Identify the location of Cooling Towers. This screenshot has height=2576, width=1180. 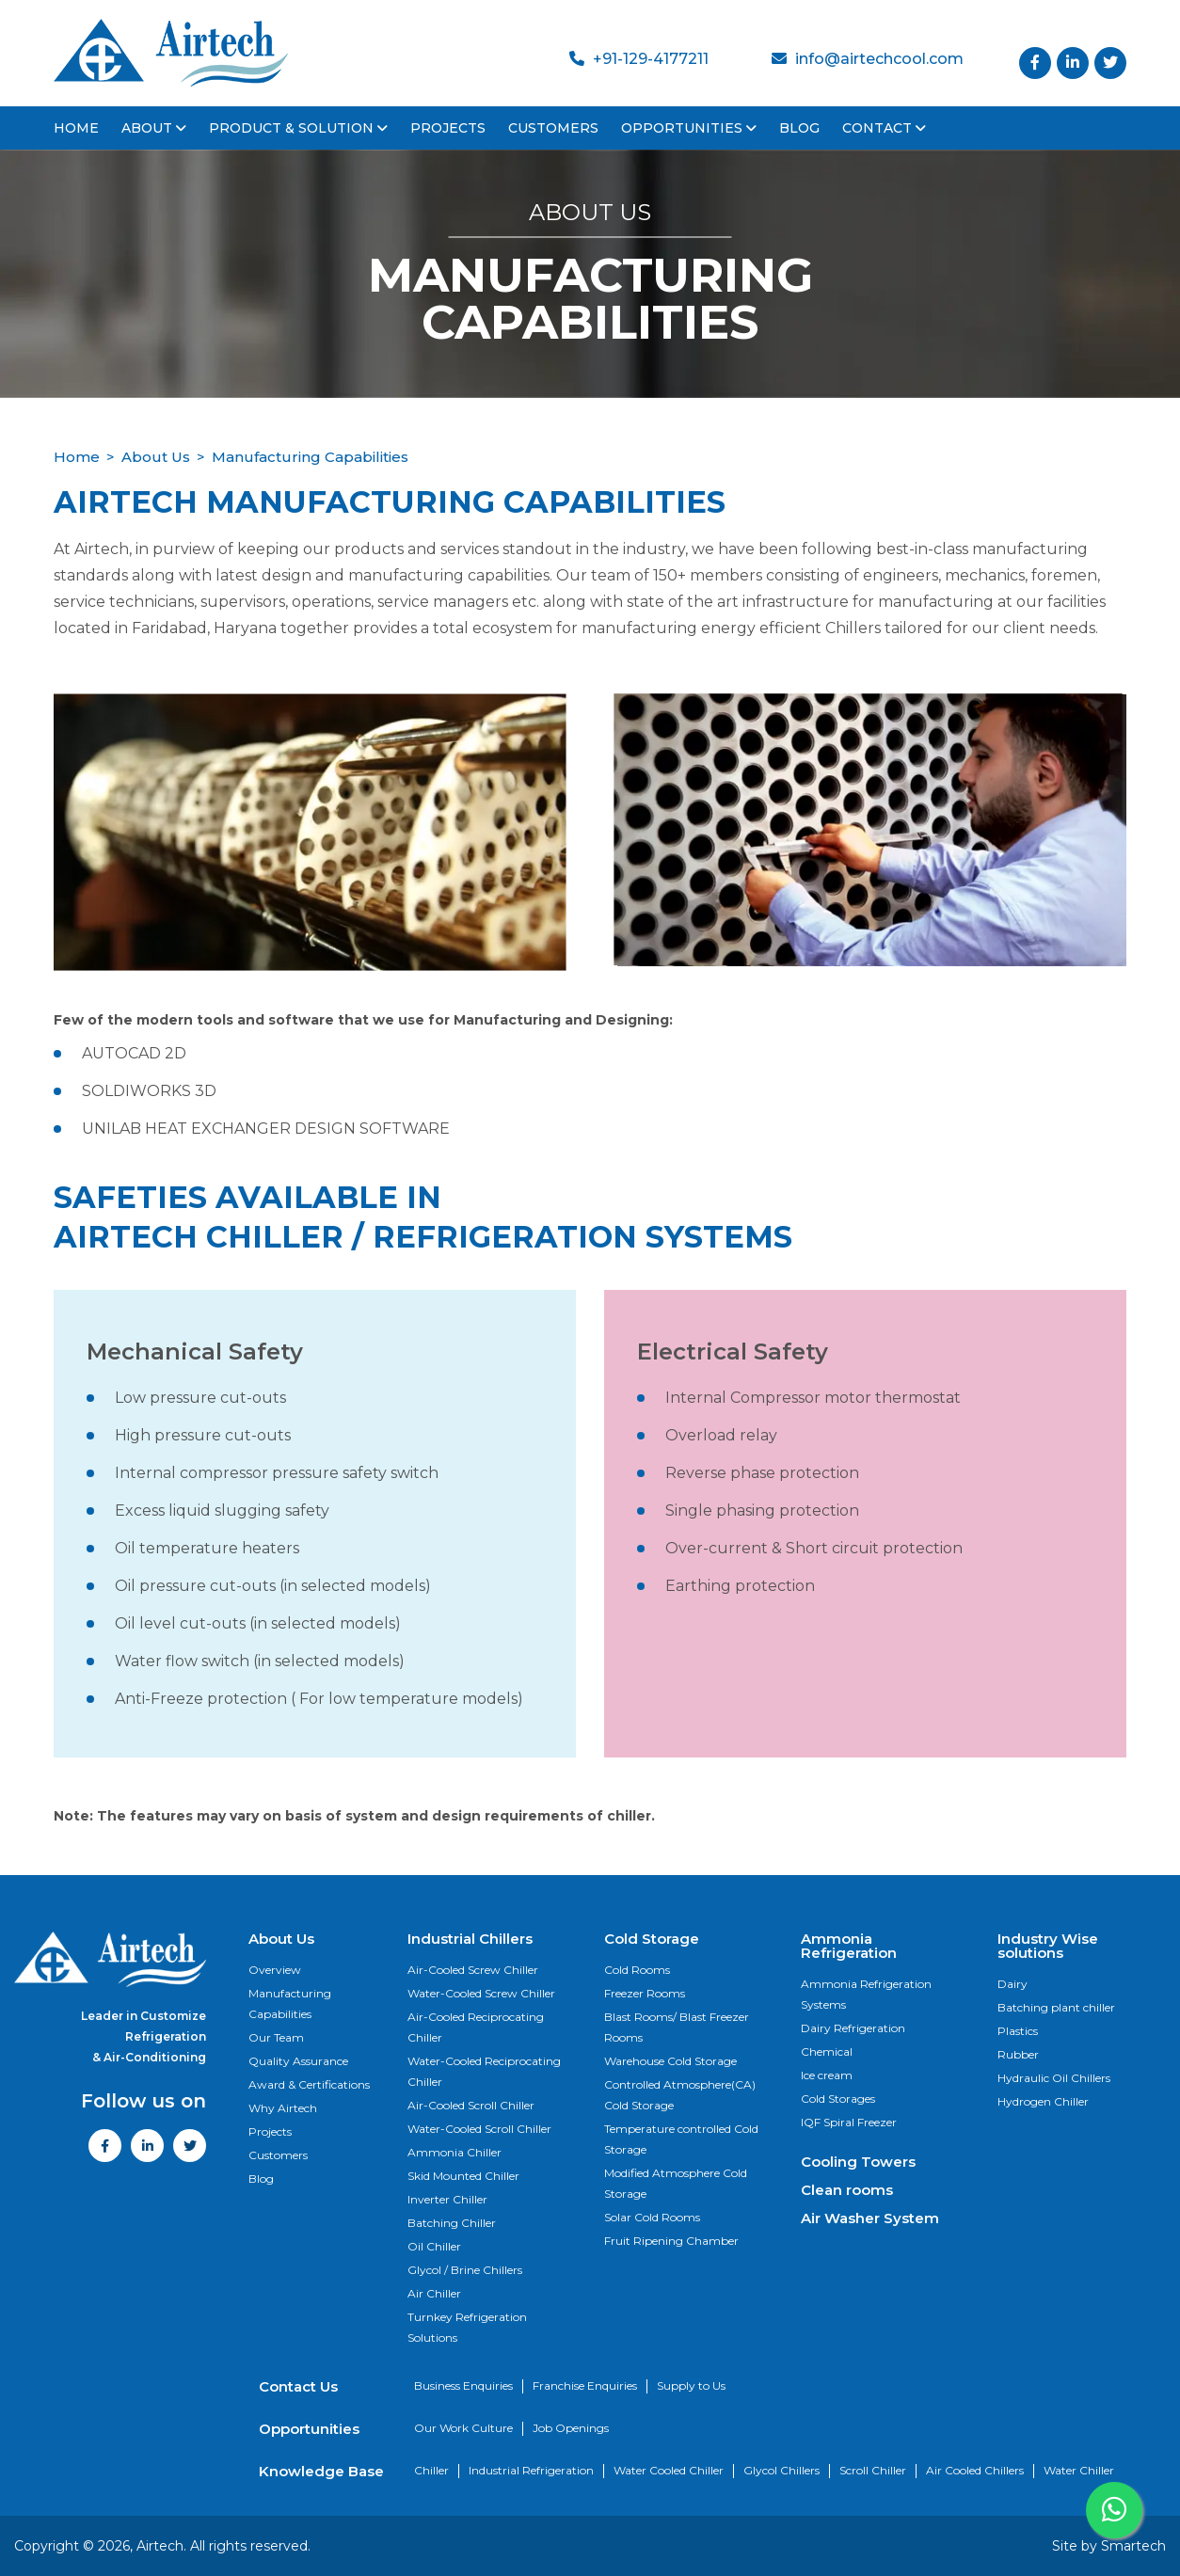
(858, 2162).